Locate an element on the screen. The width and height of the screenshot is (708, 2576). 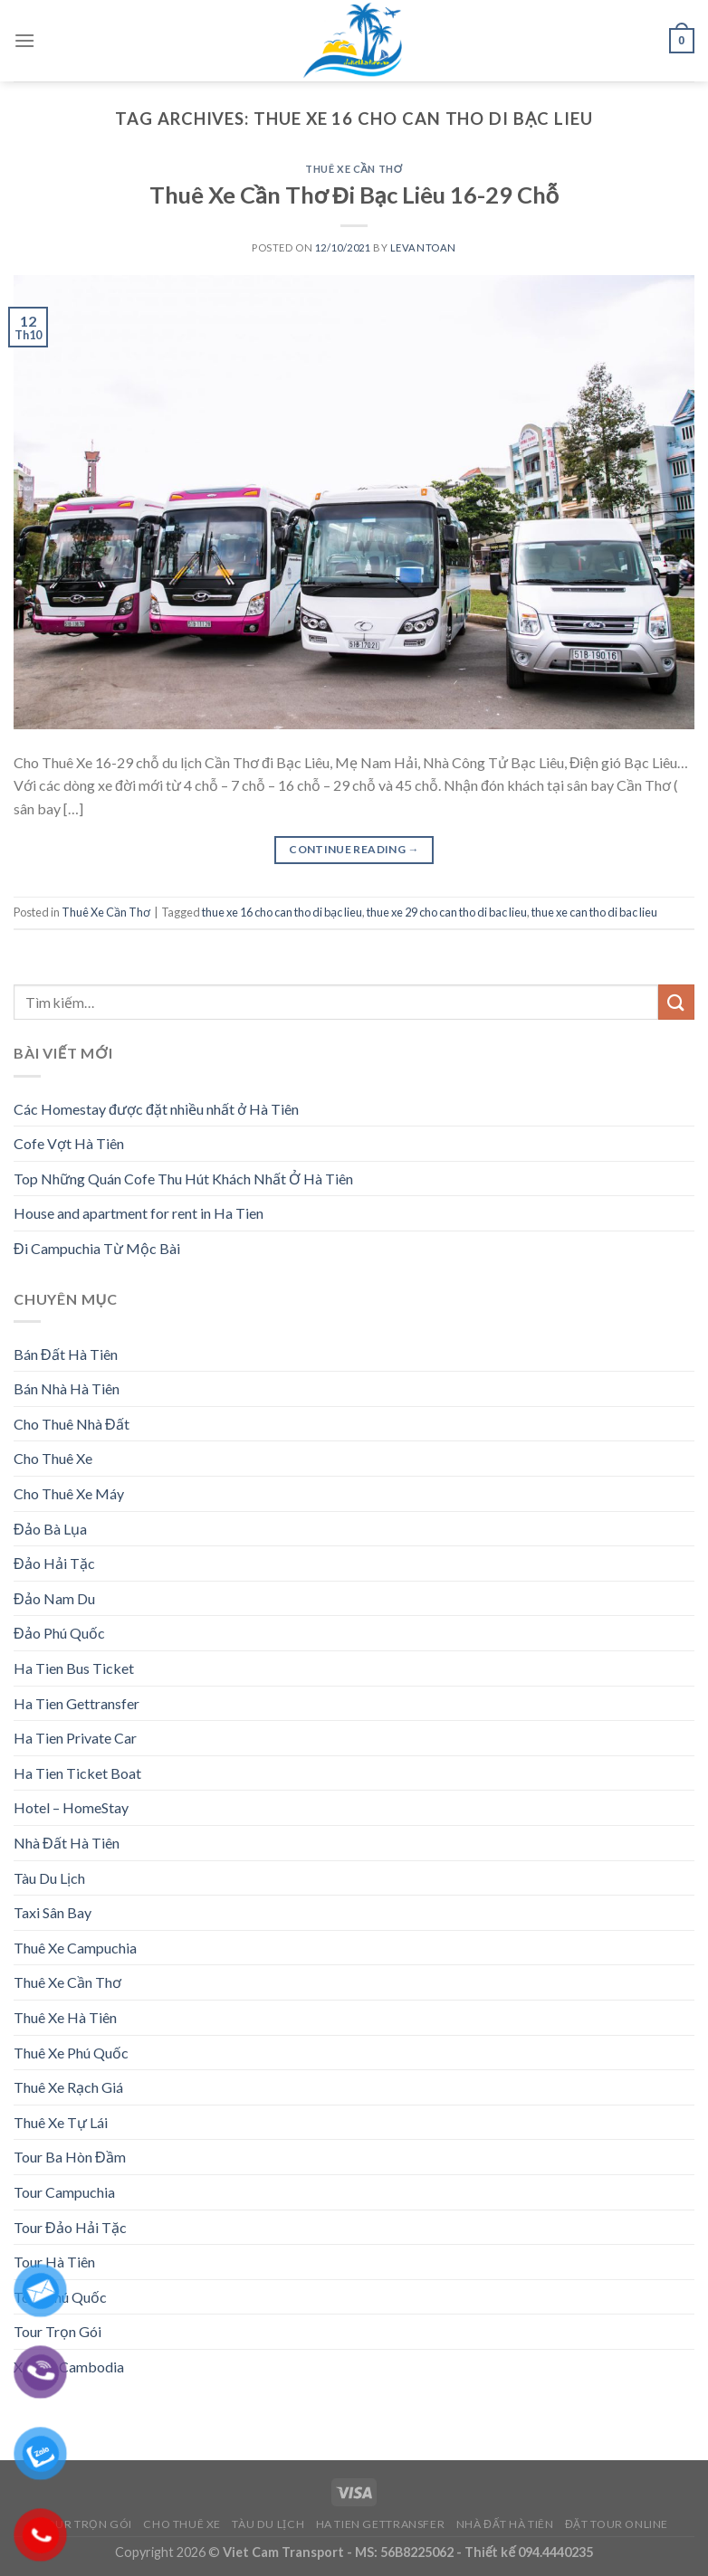
Bán Đất Hà Tiên is located at coordinates (66, 1354).